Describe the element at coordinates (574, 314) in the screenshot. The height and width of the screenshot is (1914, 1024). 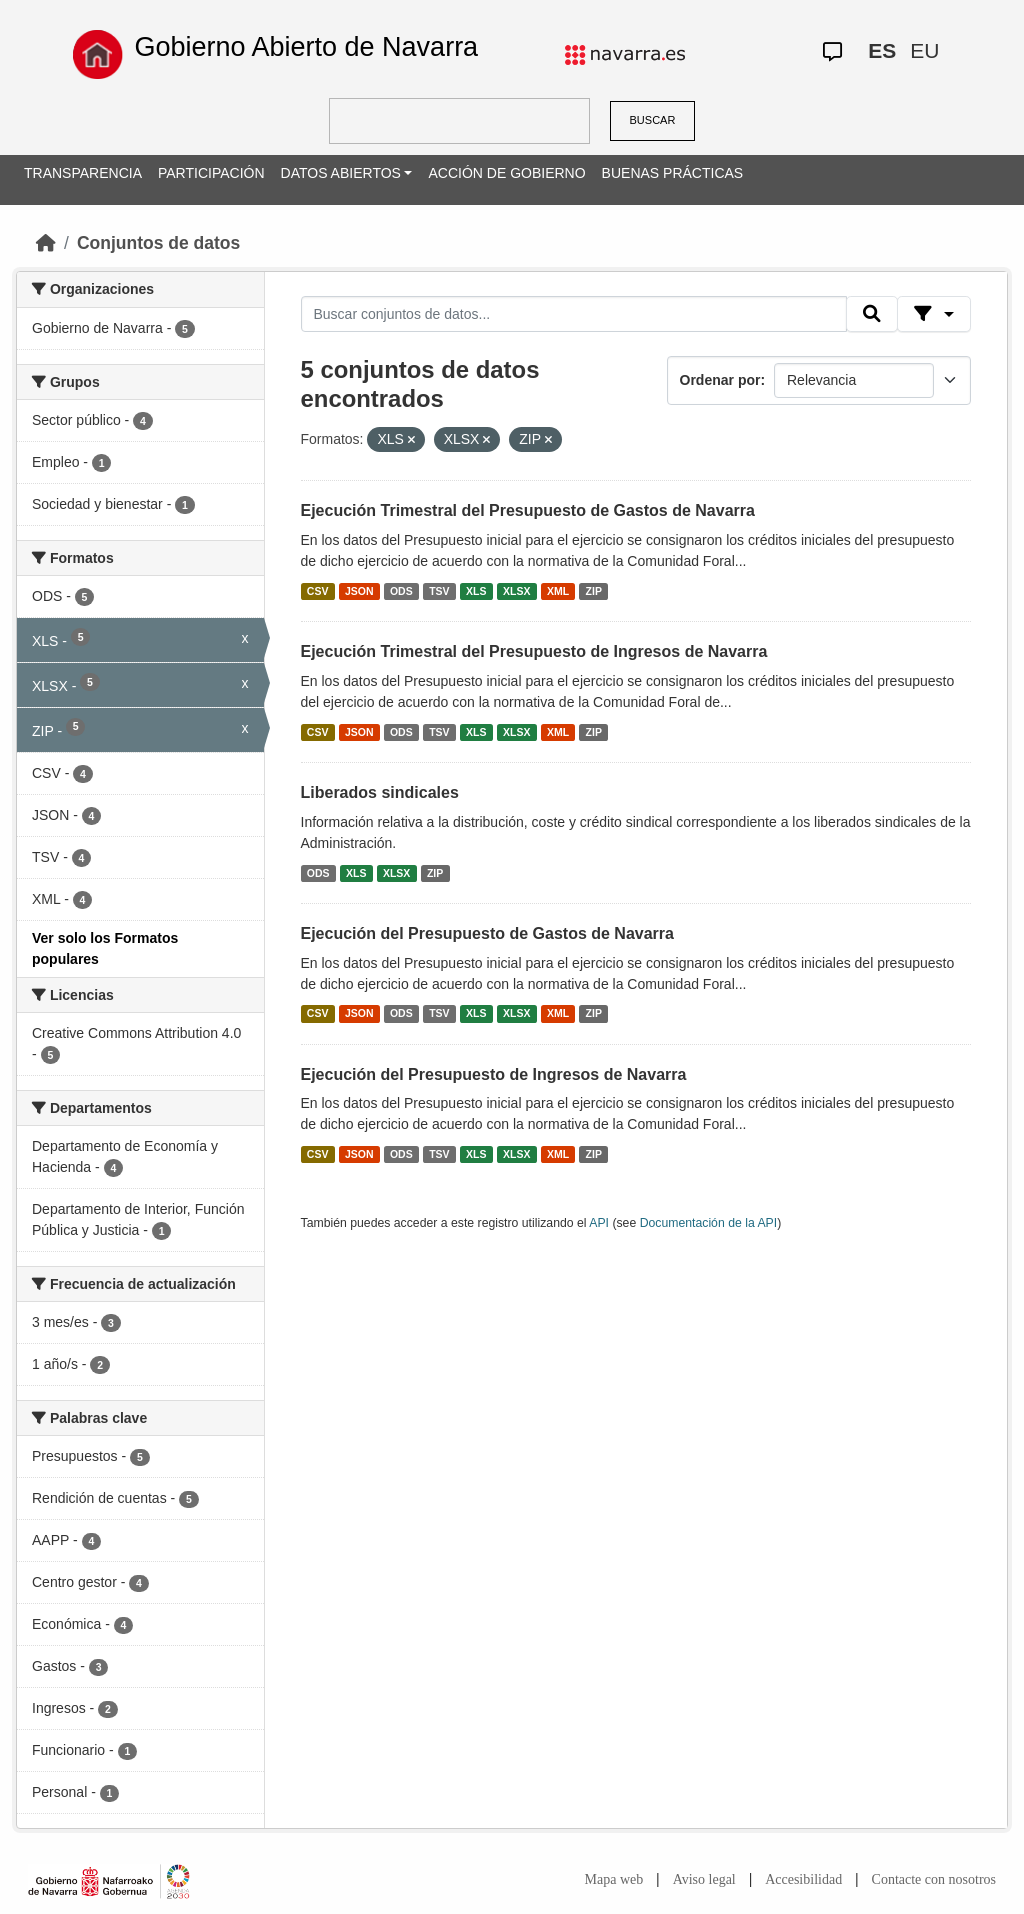
I see `[Buscar conjuntos de datos...]` at that location.